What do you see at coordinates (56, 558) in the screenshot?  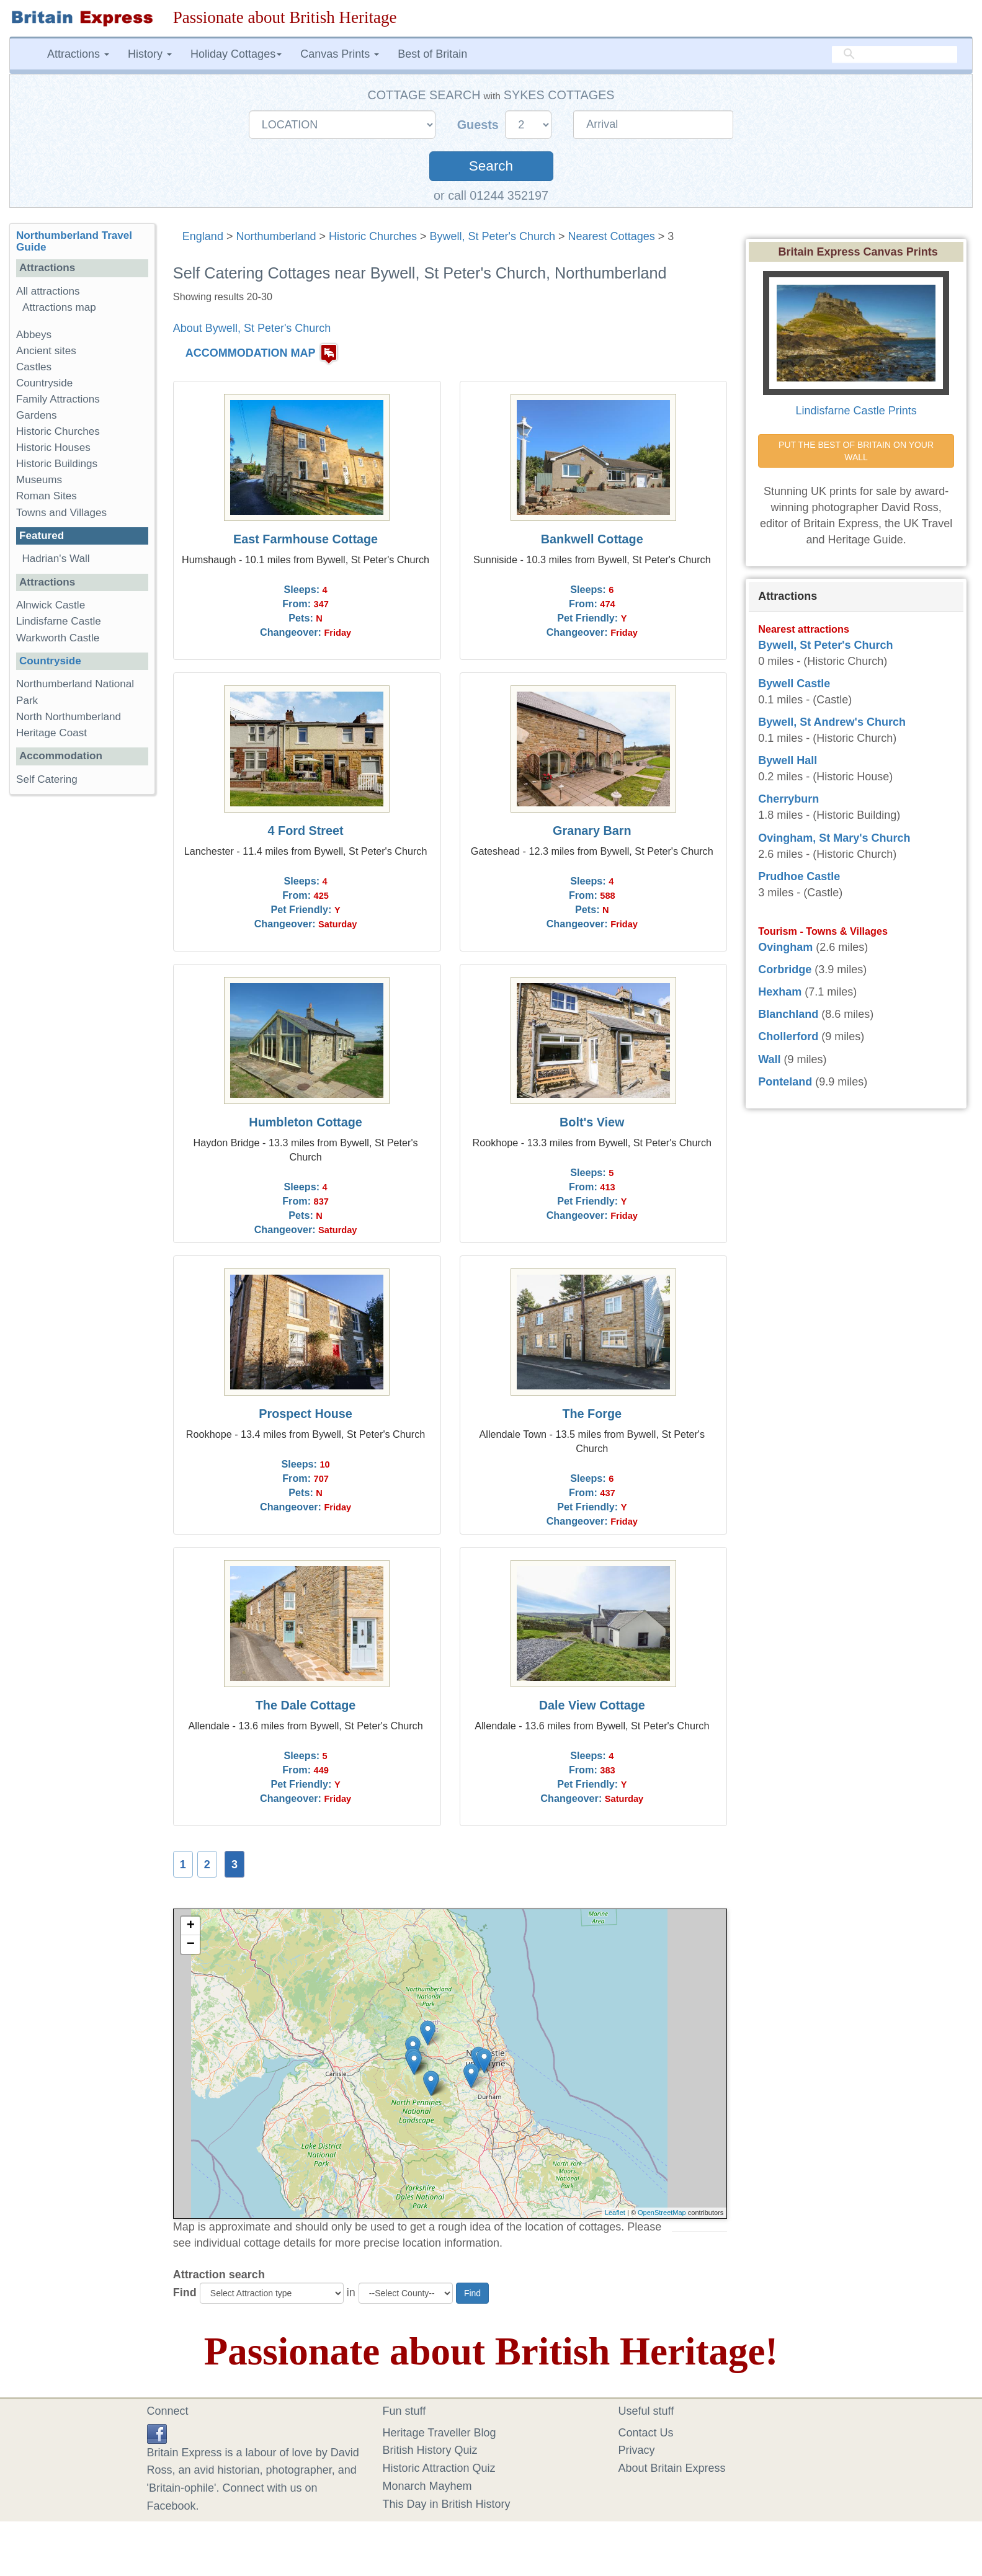 I see `Hadrian's Wall` at bounding box center [56, 558].